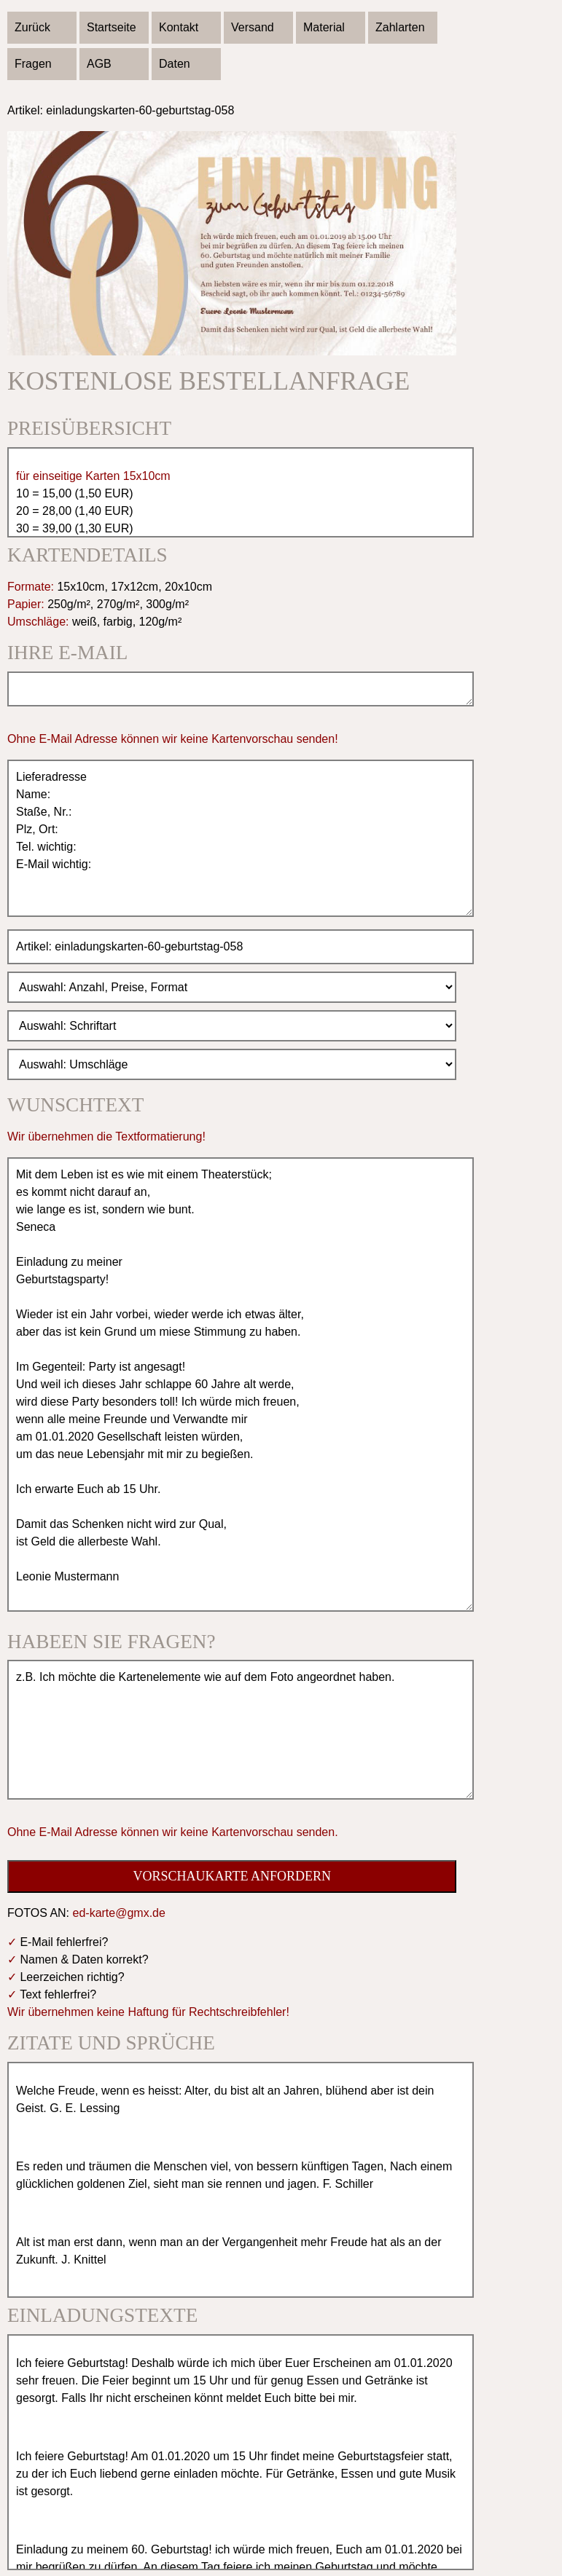 Image resolution: width=562 pixels, height=2576 pixels. Describe the element at coordinates (178, 27) in the screenshot. I see `Kontakt` at that location.